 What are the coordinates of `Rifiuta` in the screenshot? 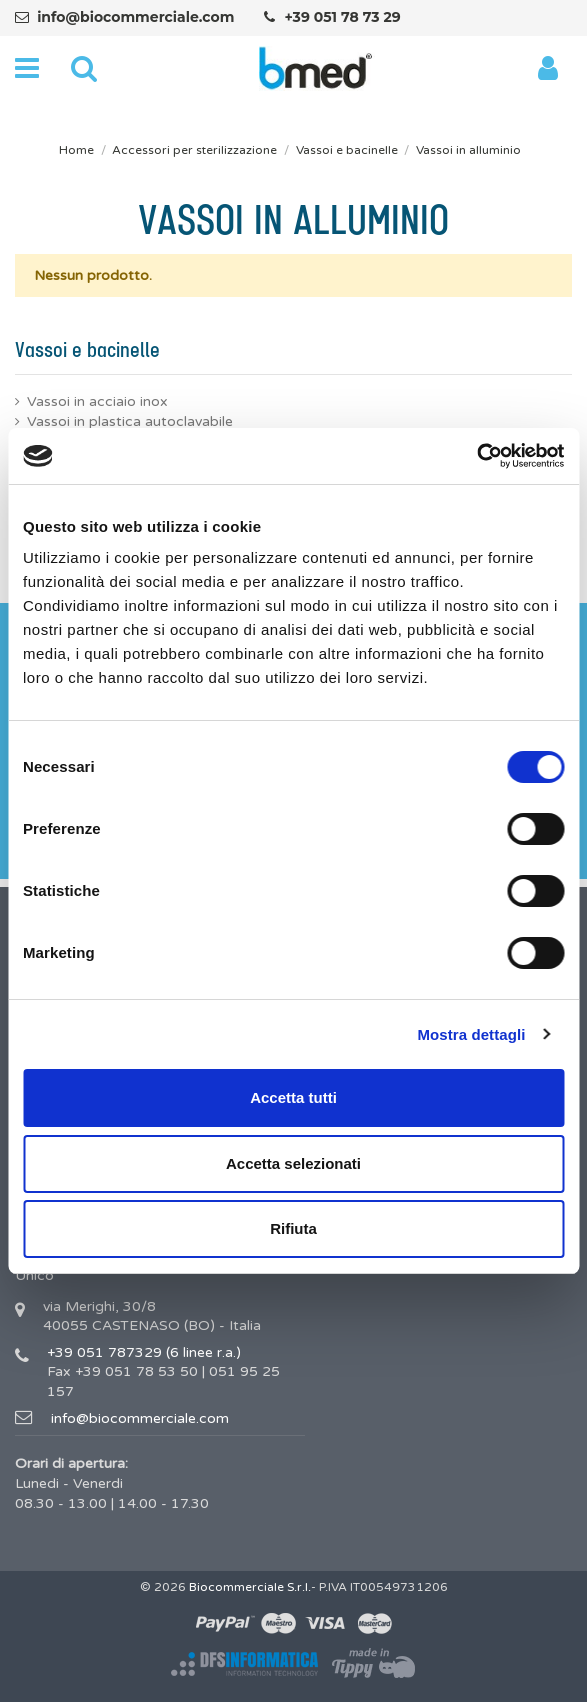 It's located at (293, 1228).